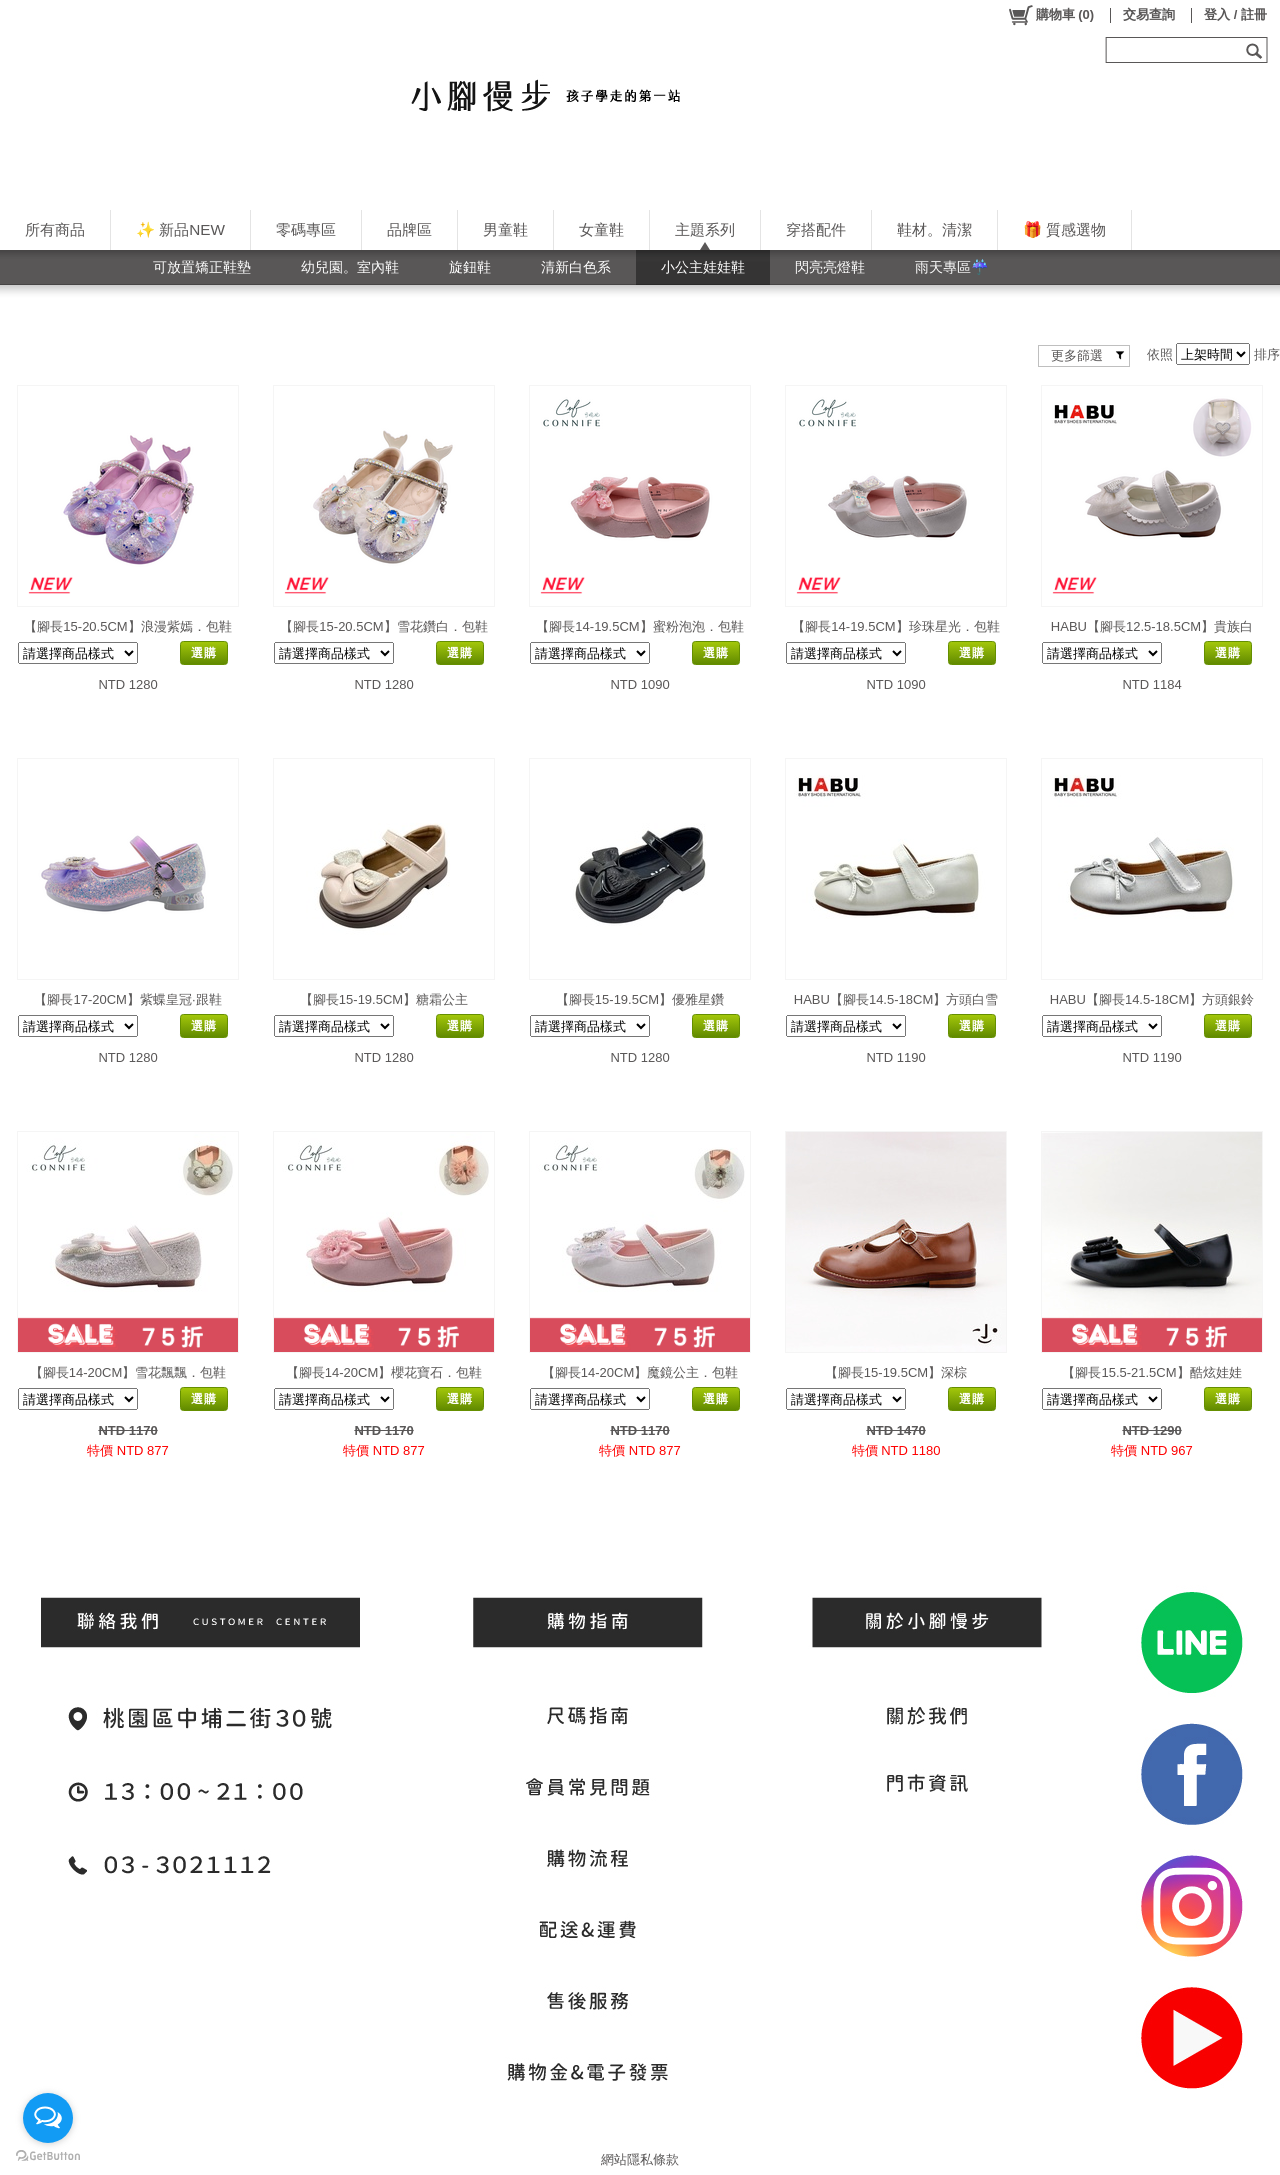 The height and width of the screenshot is (2175, 1280). What do you see at coordinates (601, 229) in the screenshot?
I see `女童鞋` at bounding box center [601, 229].